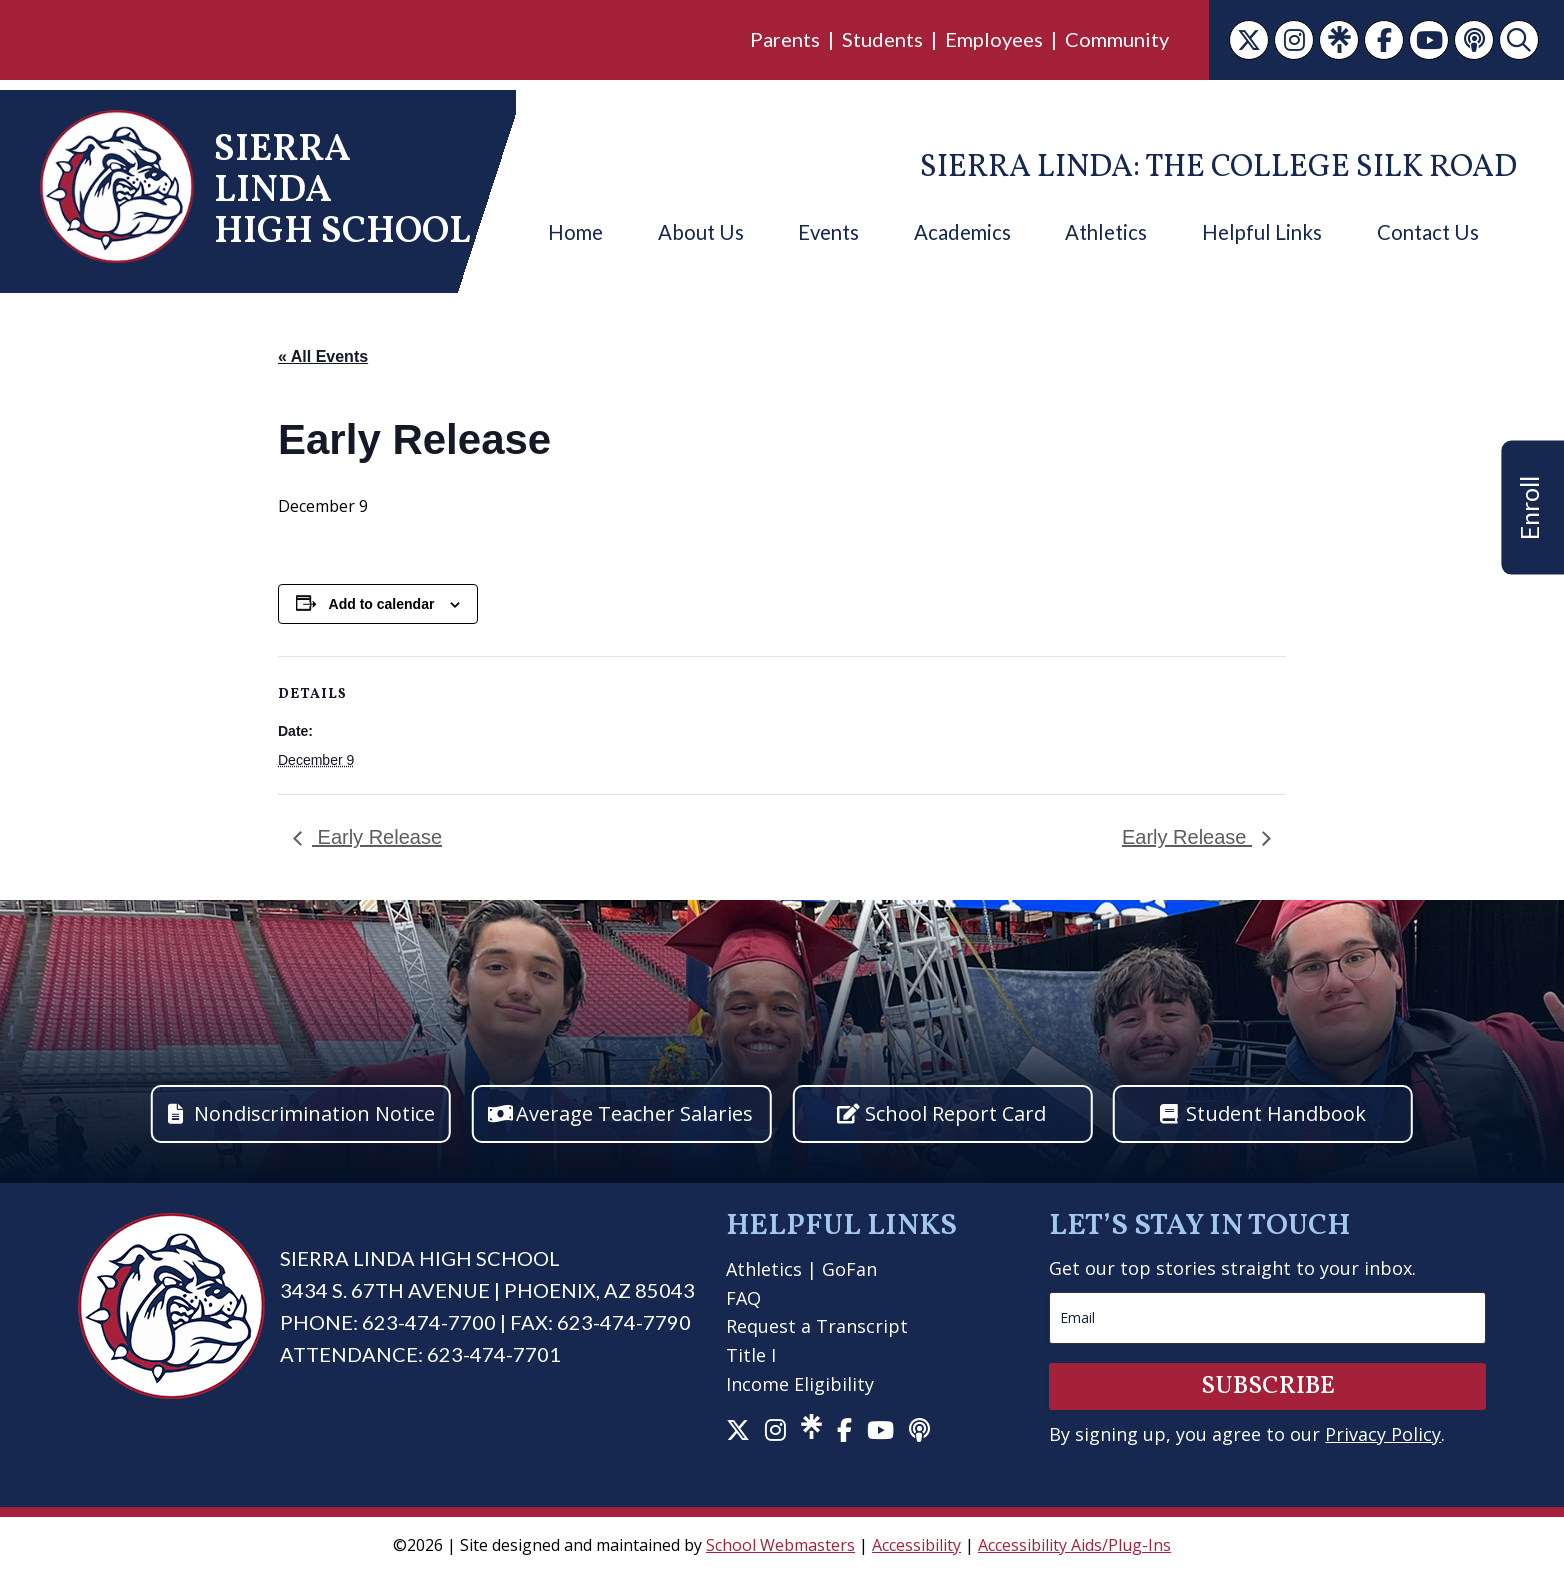 This screenshot has width=1564, height=1574. I want to click on Title I [link], so click(751, 1355).